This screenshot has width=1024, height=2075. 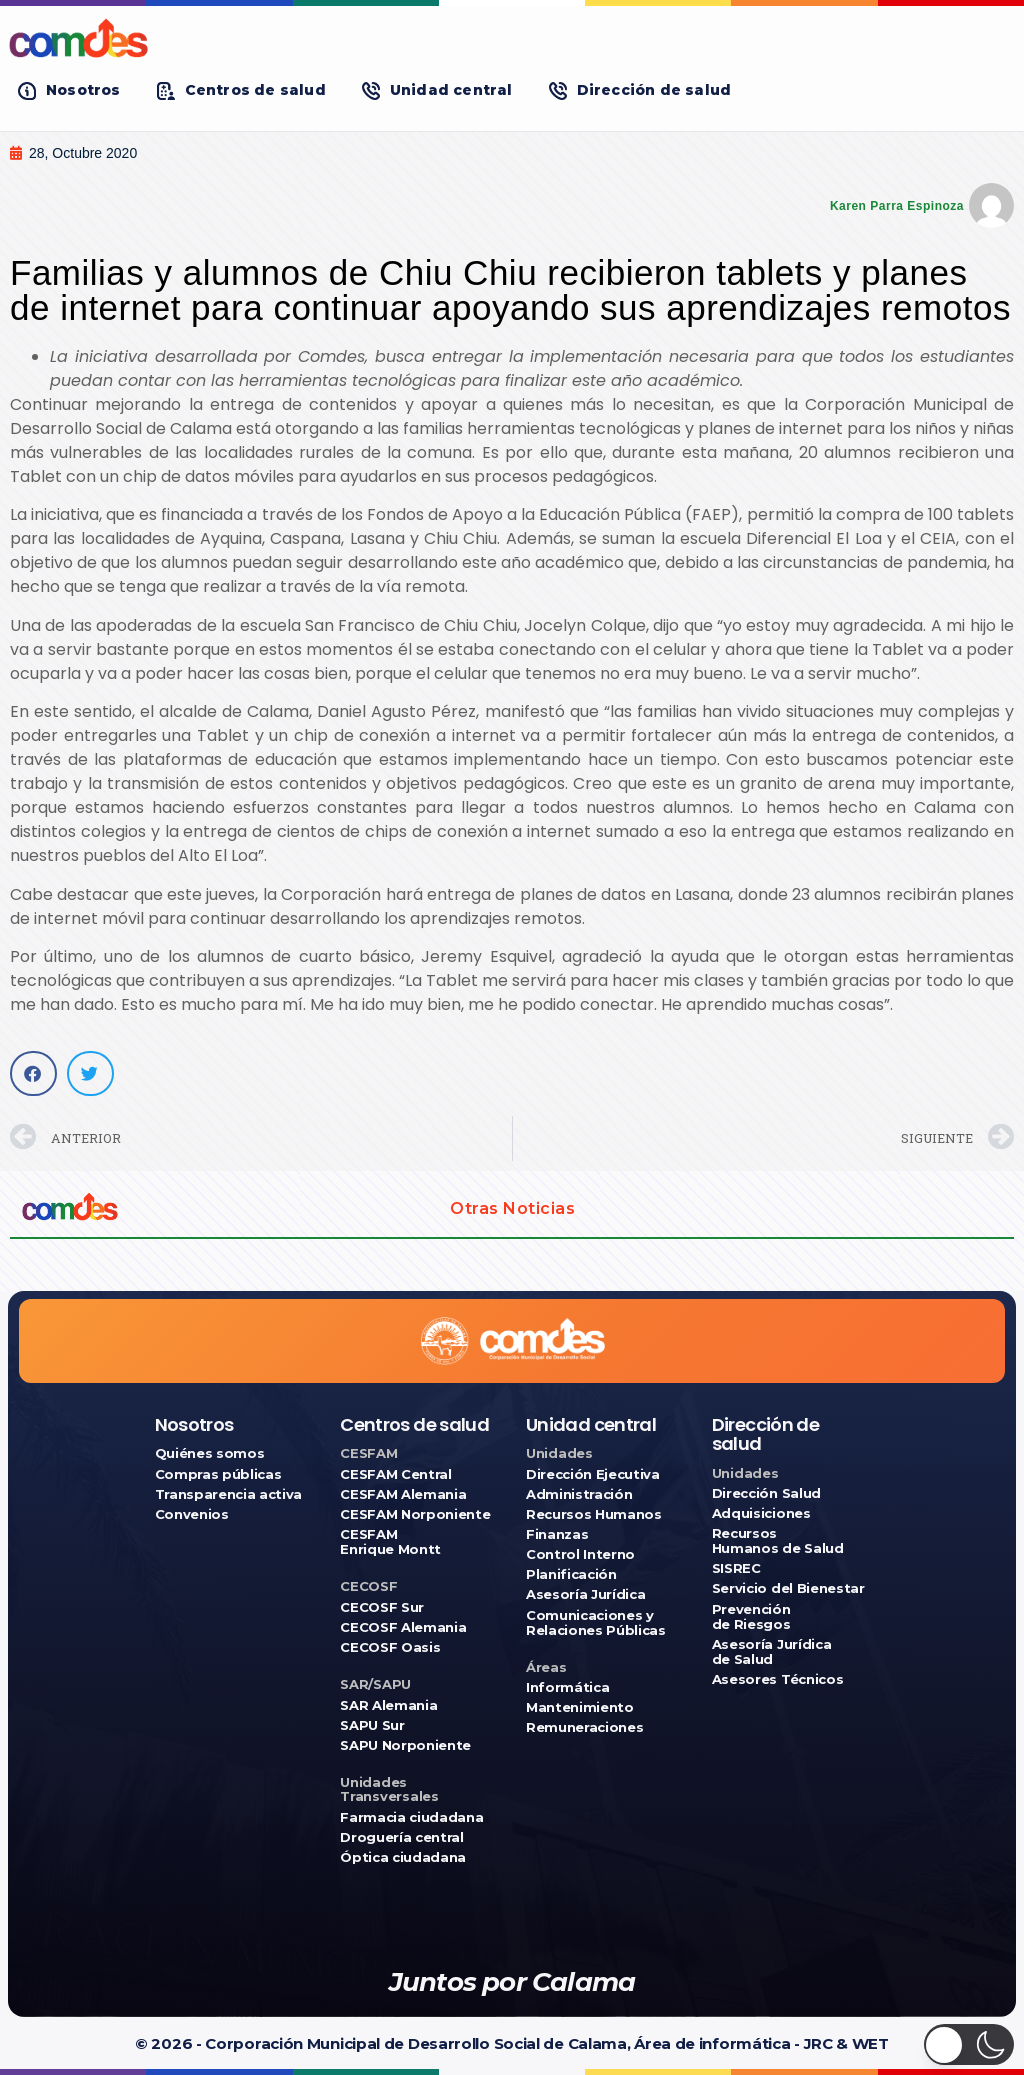 What do you see at coordinates (229, 1494) in the screenshot?
I see `Transparencia activa` at bounding box center [229, 1494].